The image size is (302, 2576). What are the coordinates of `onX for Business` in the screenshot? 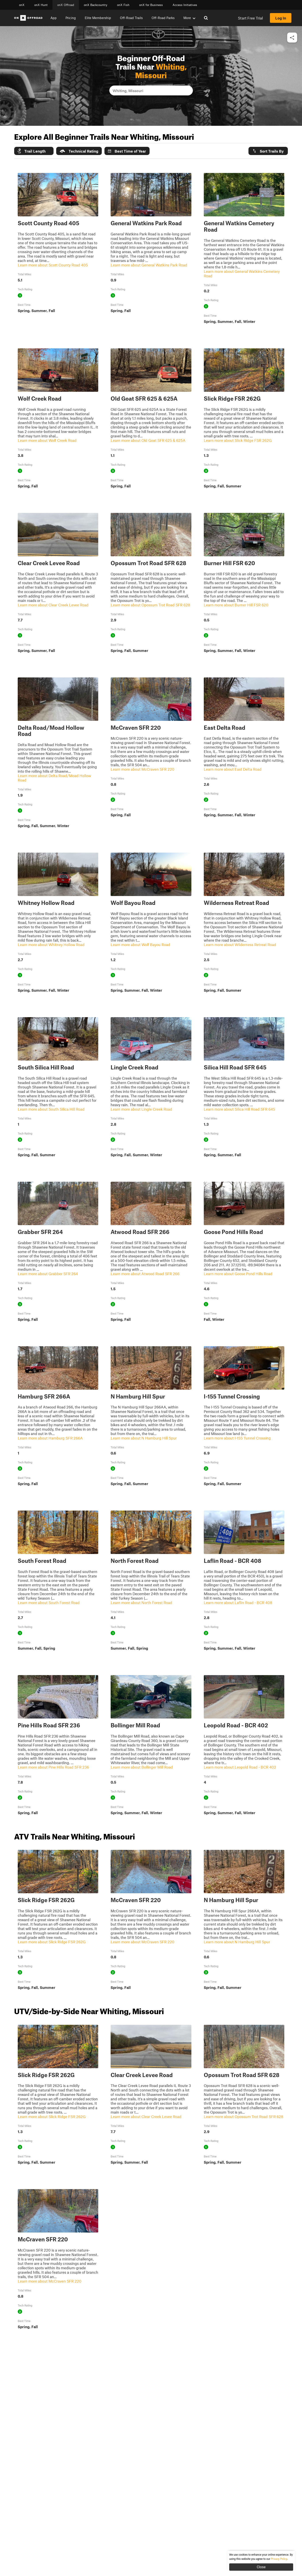 It's located at (151, 5).